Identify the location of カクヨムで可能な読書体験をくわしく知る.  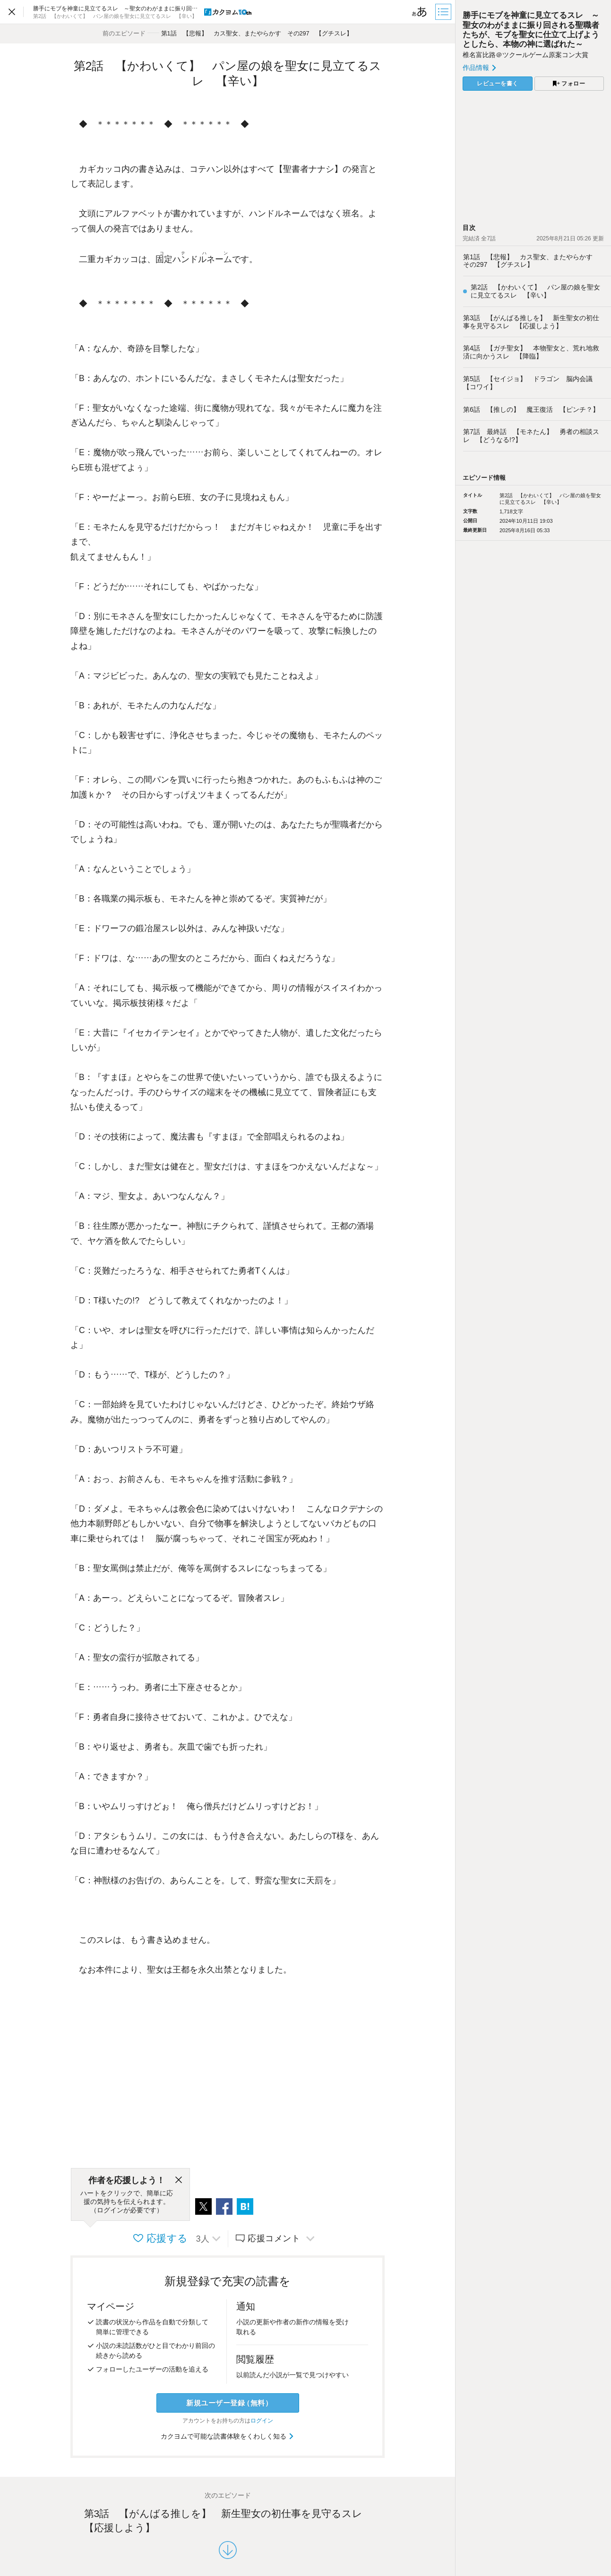
(227, 2436).